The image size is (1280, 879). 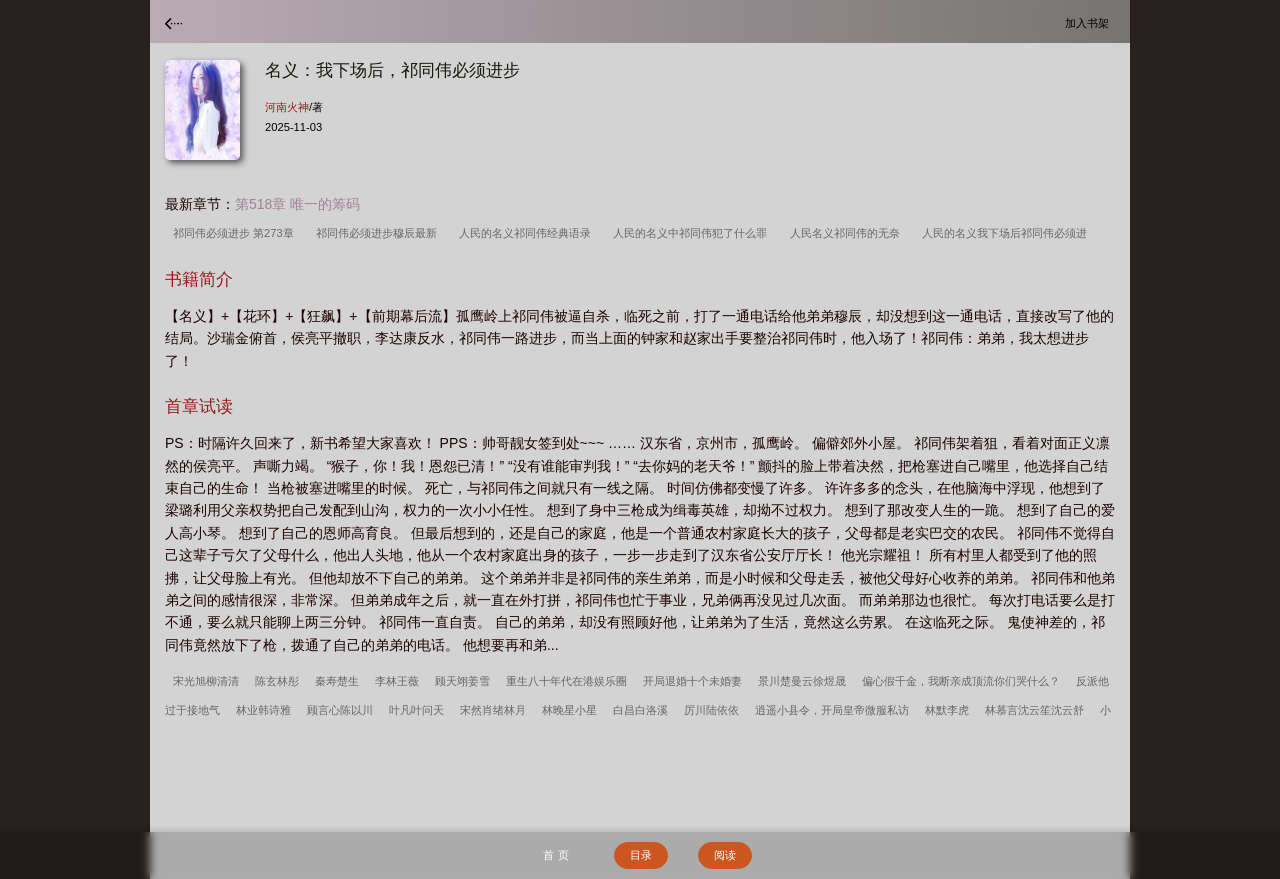 I want to click on 河南火神, so click(x=287, y=107).